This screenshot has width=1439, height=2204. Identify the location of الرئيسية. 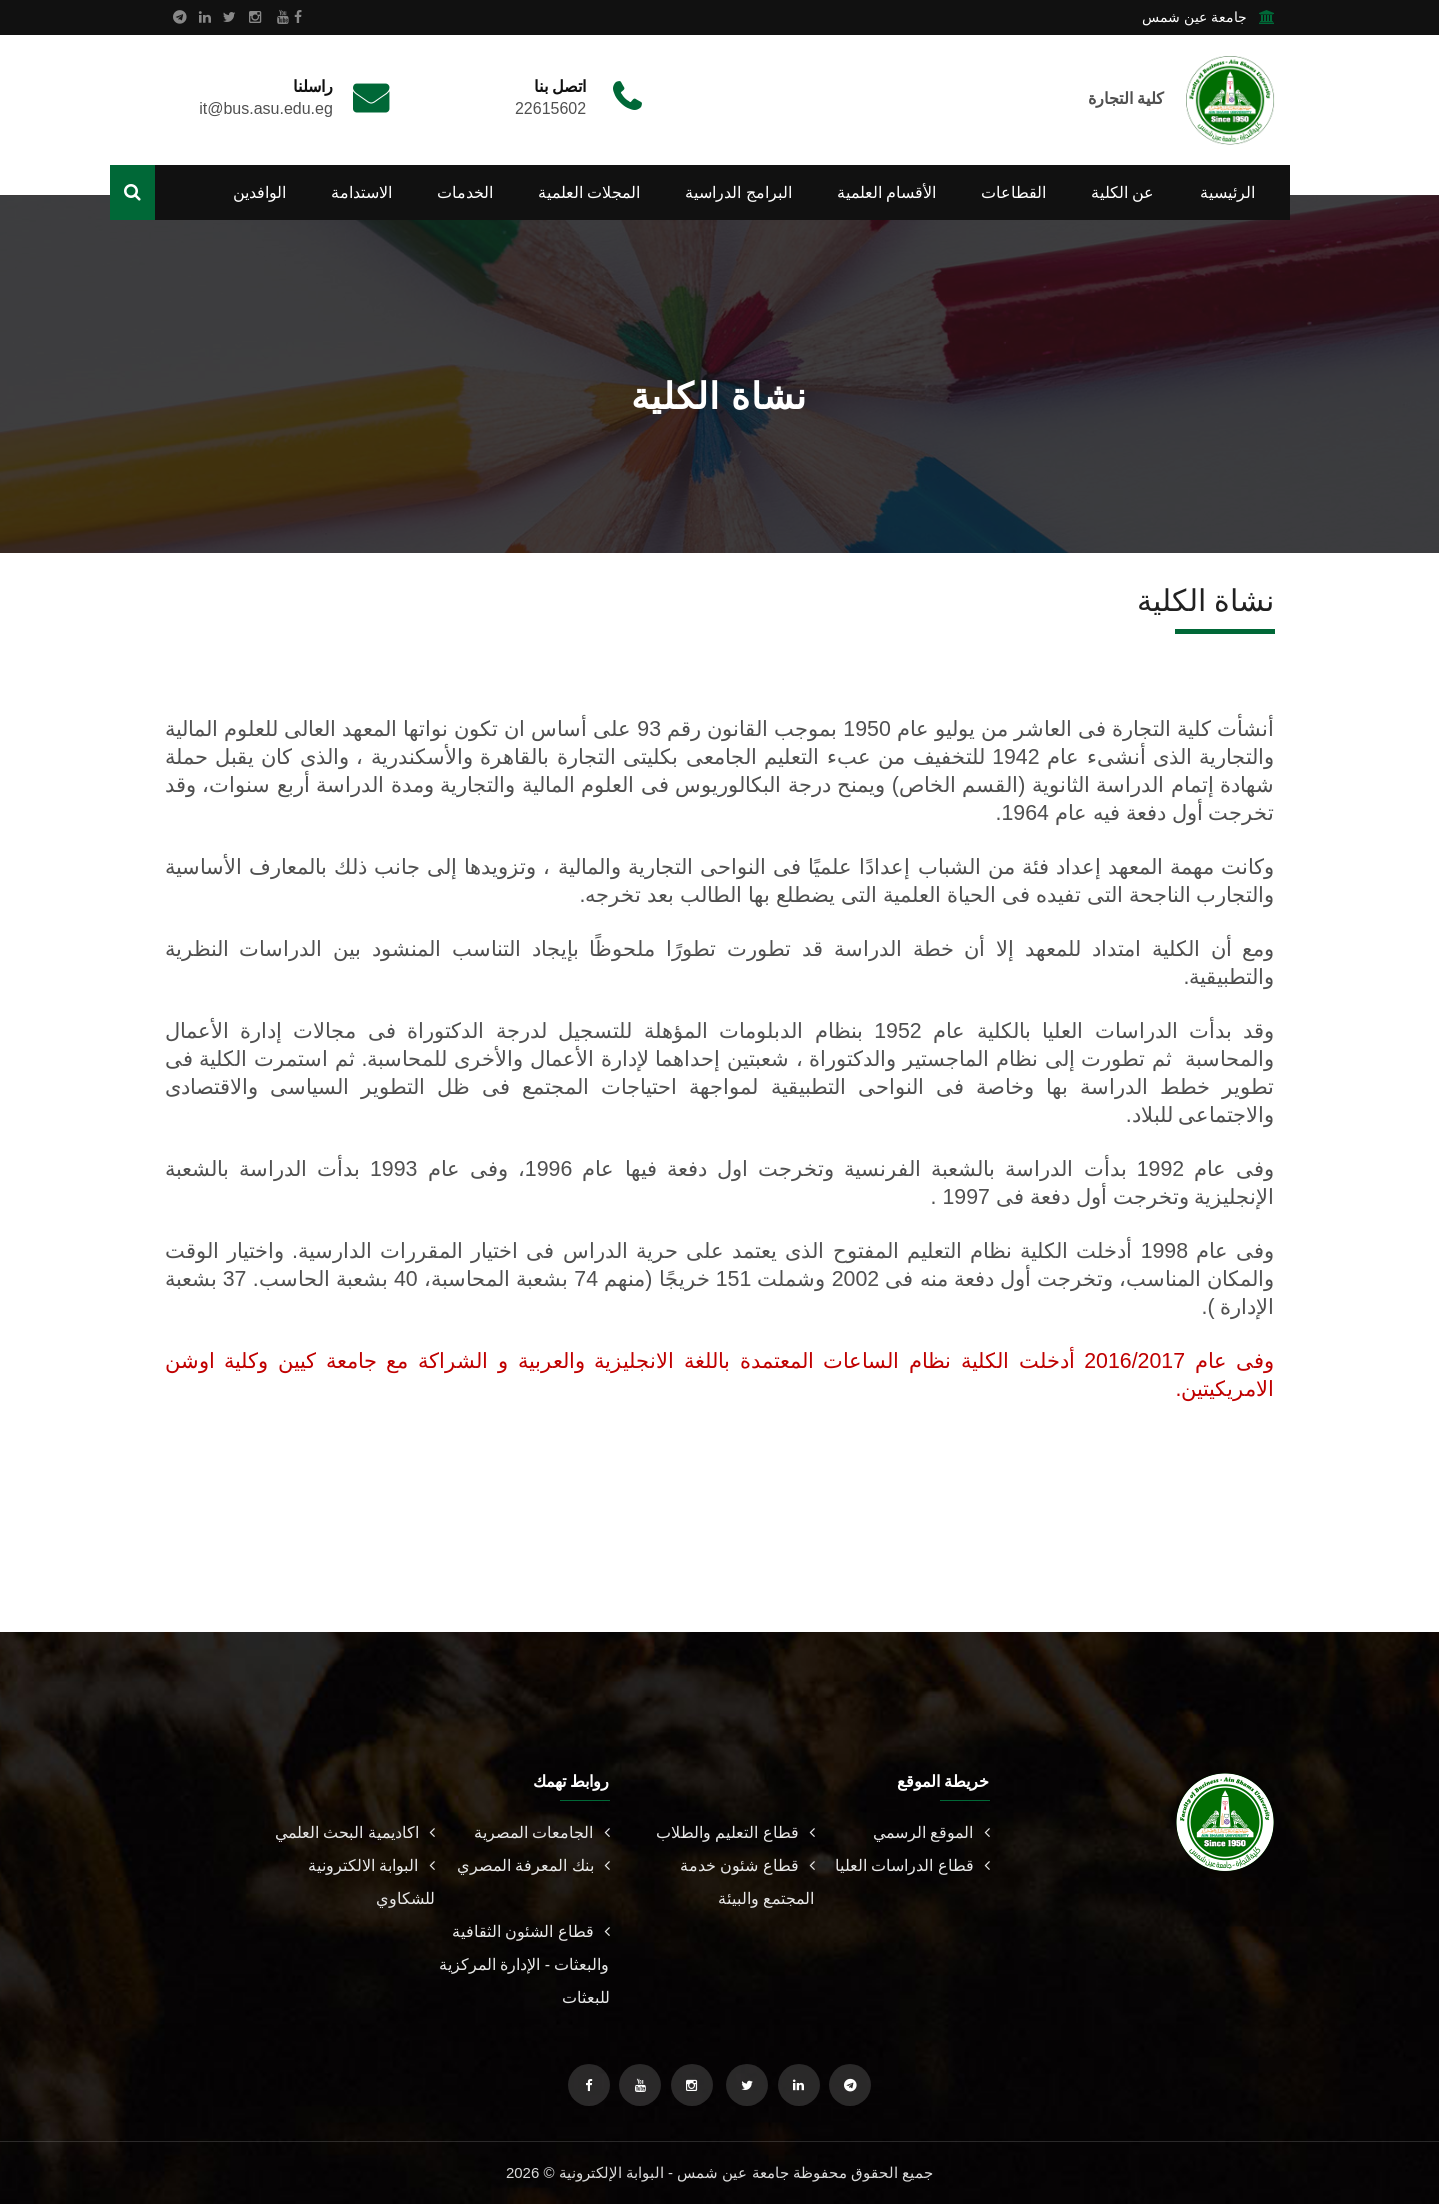
(1227, 192).